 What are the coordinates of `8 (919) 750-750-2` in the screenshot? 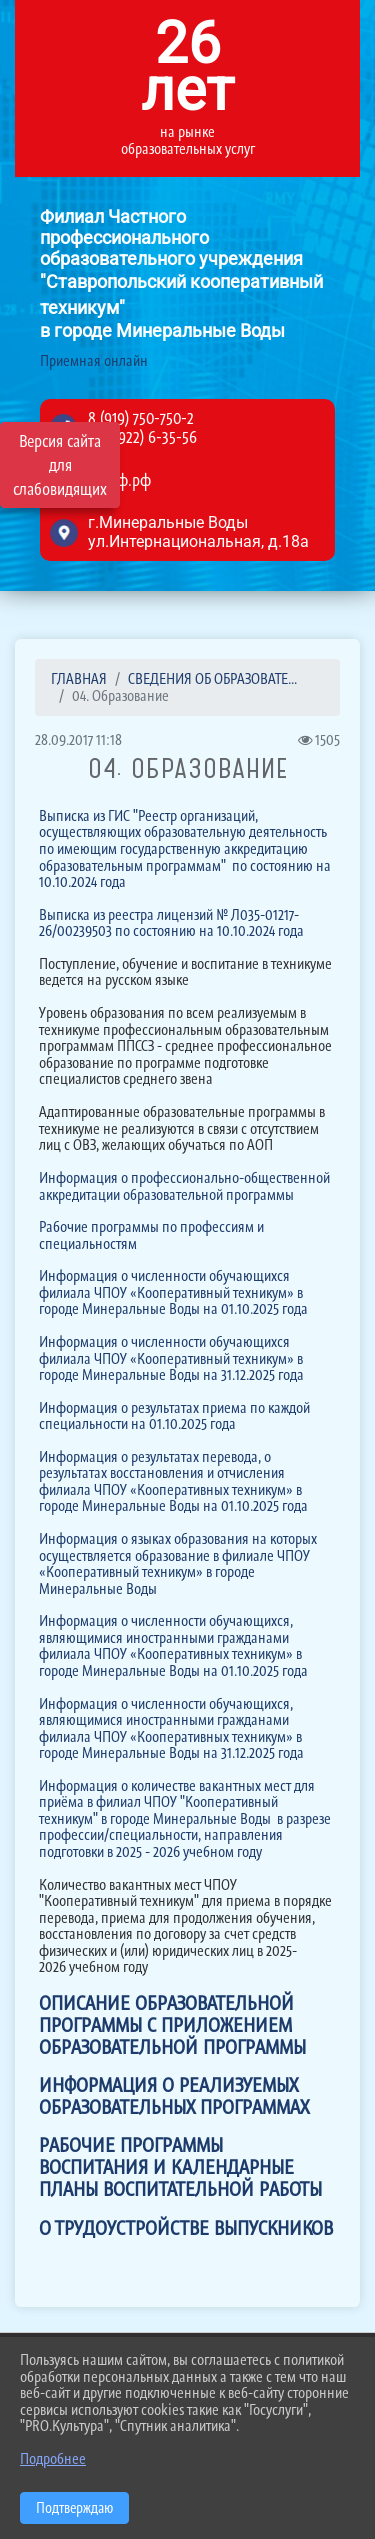 It's located at (141, 418).